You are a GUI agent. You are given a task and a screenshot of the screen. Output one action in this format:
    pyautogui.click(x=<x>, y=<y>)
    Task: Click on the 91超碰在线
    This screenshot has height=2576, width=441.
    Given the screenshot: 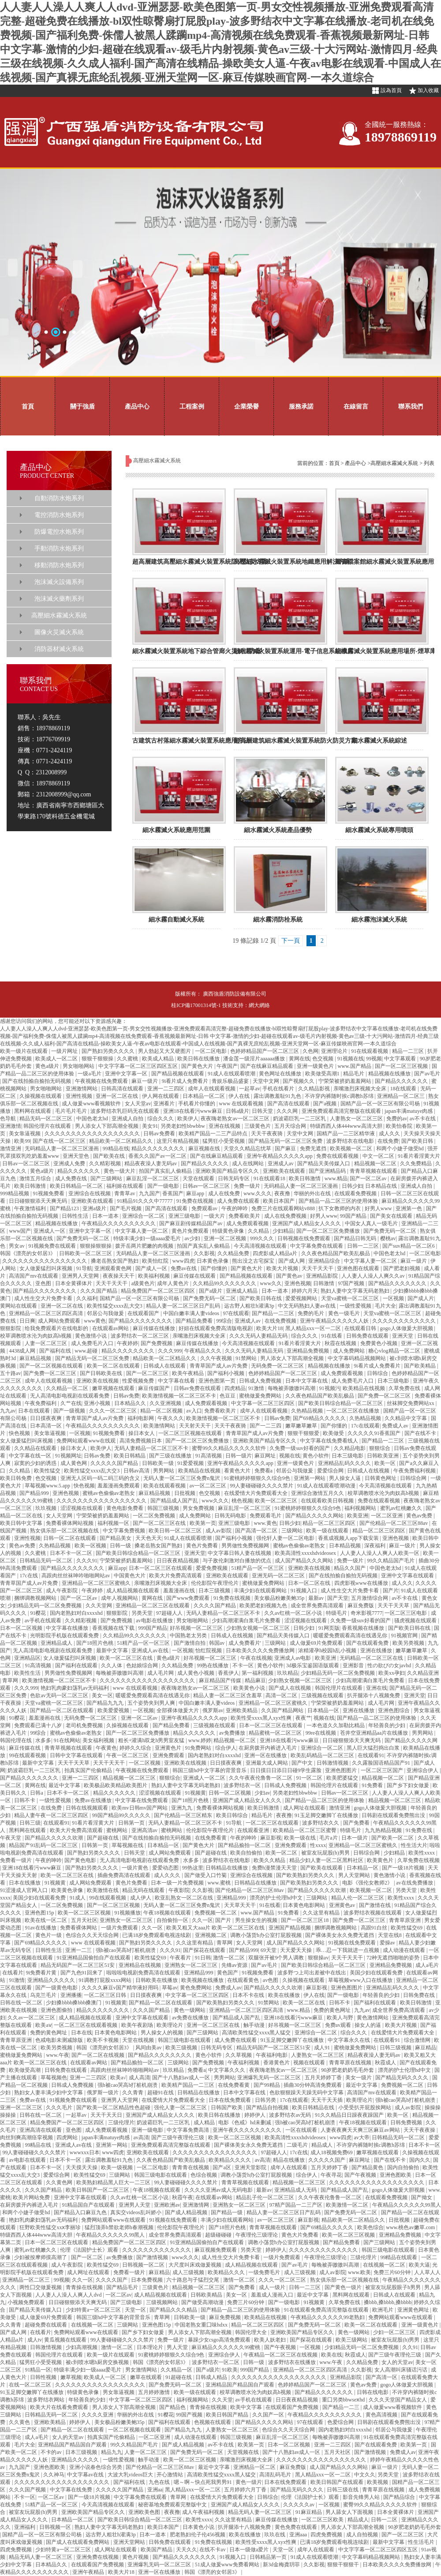 What is the action you would take?
    pyautogui.click(x=179, y=2377)
    